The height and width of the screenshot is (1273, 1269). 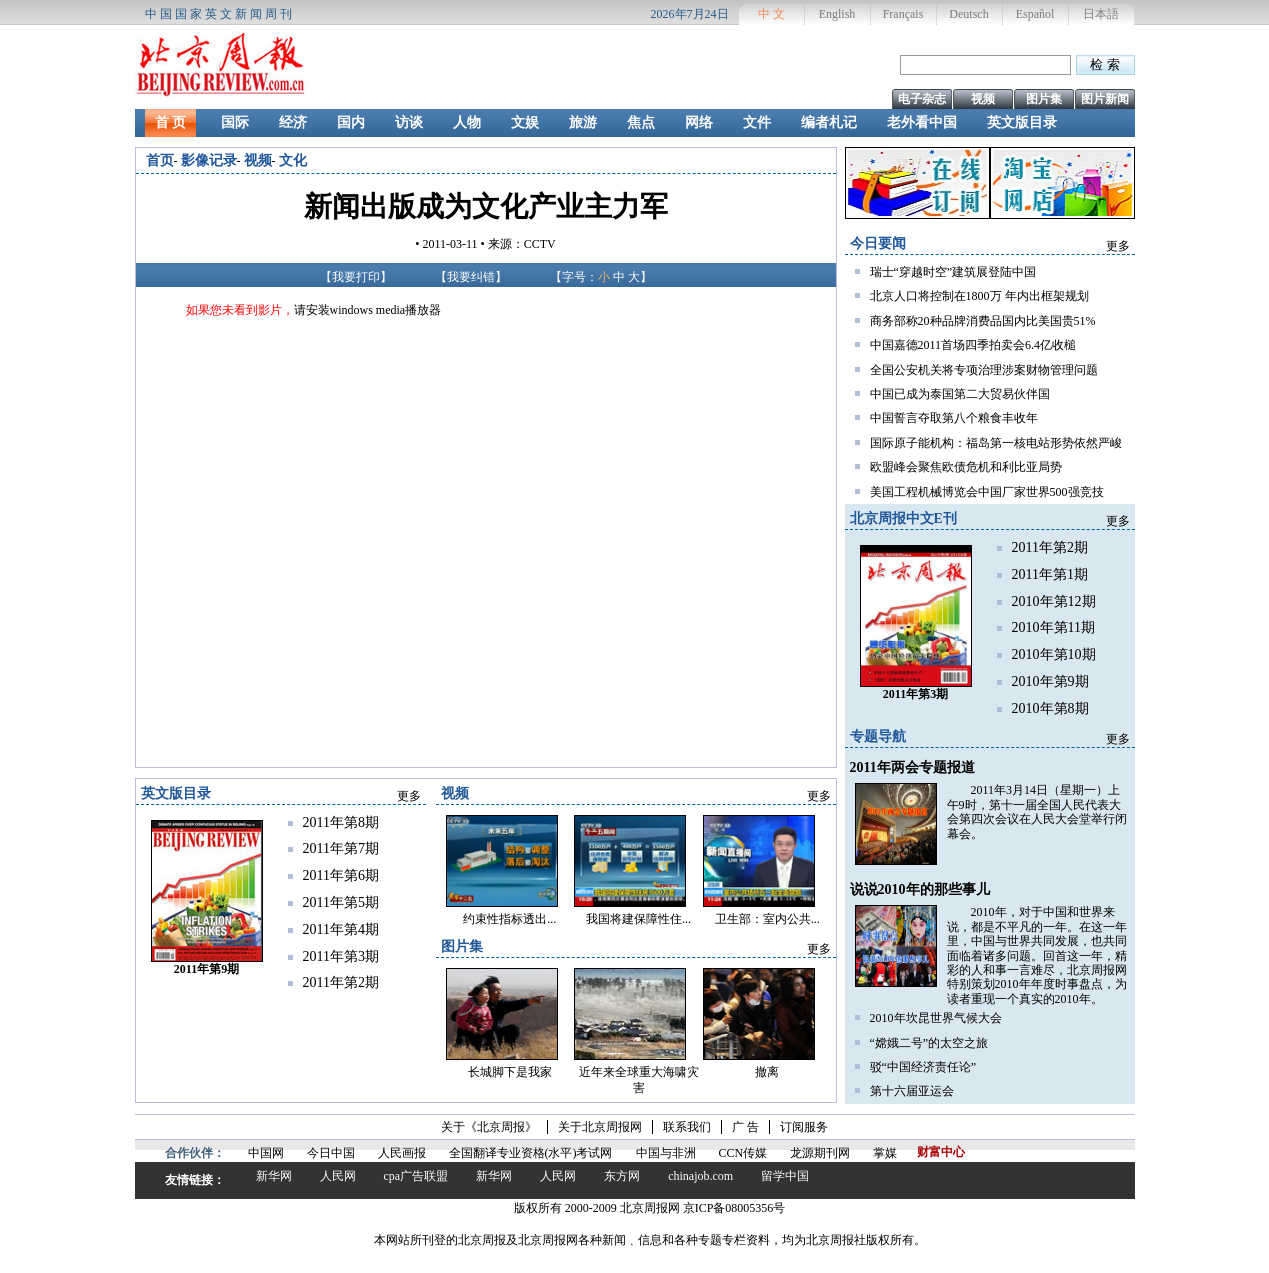 What do you see at coordinates (331, 1153) in the screenshot?
I see `今日中国` at bounding box center [331, 1153].